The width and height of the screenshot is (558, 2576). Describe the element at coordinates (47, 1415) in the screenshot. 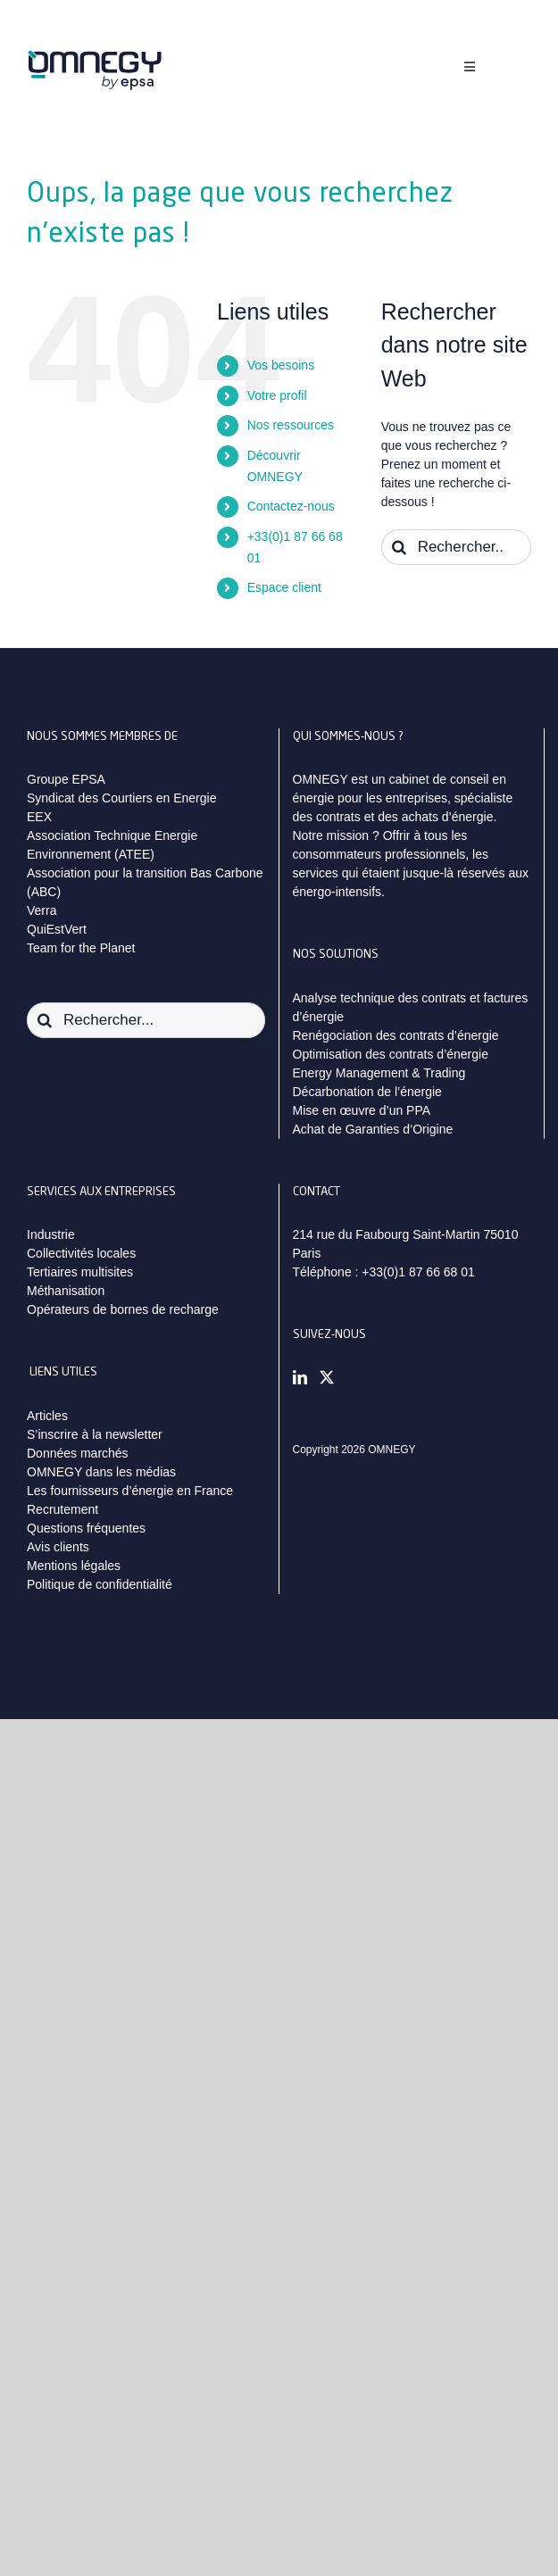

I see `Articles` at that location.